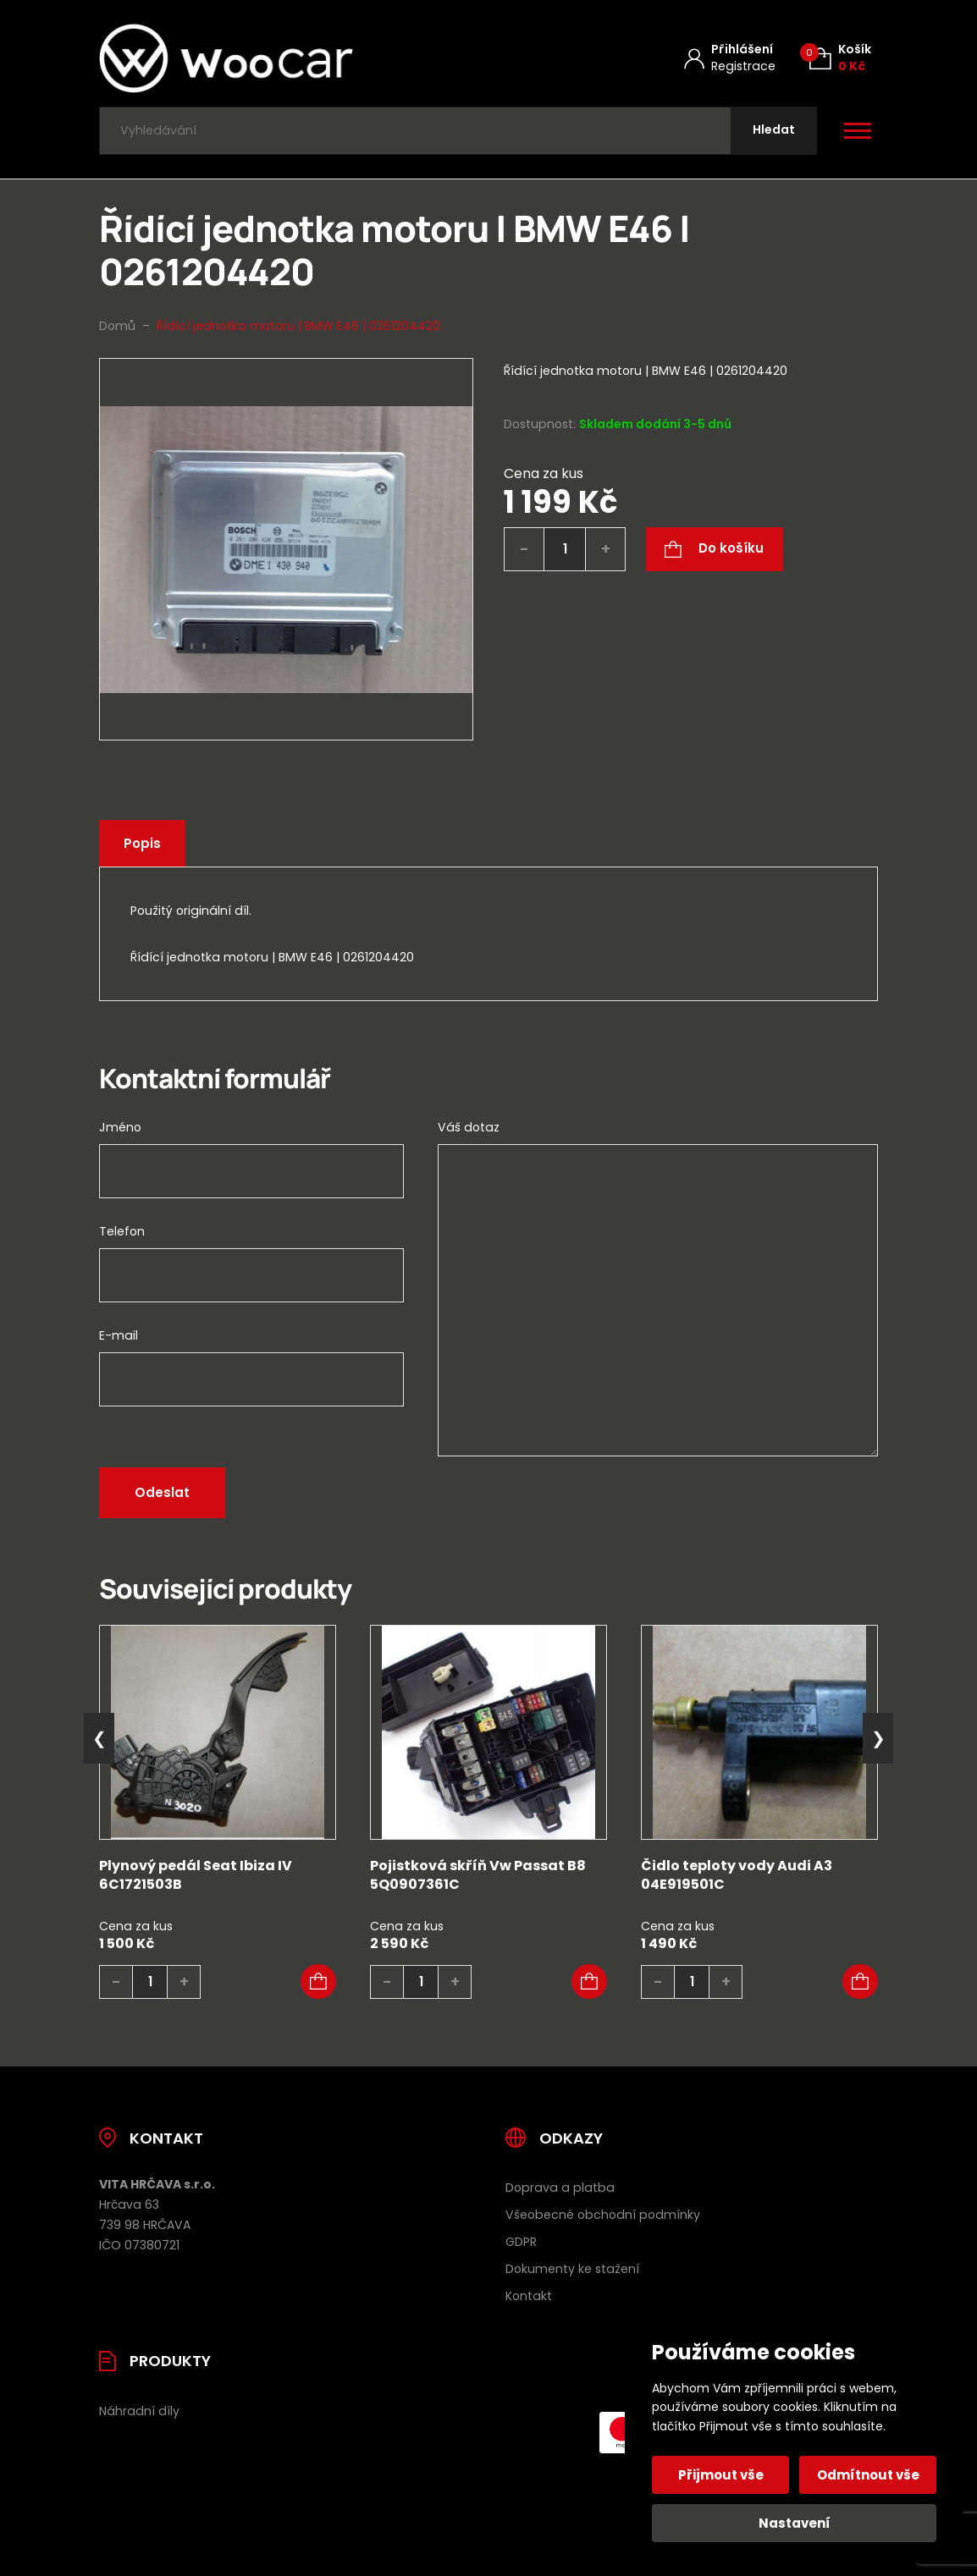 The image size is (977, 2576). What do you see at coordinates (142, 843) in the screenshot?
I see `Popis [tab]` at bounding box center [142, 843].